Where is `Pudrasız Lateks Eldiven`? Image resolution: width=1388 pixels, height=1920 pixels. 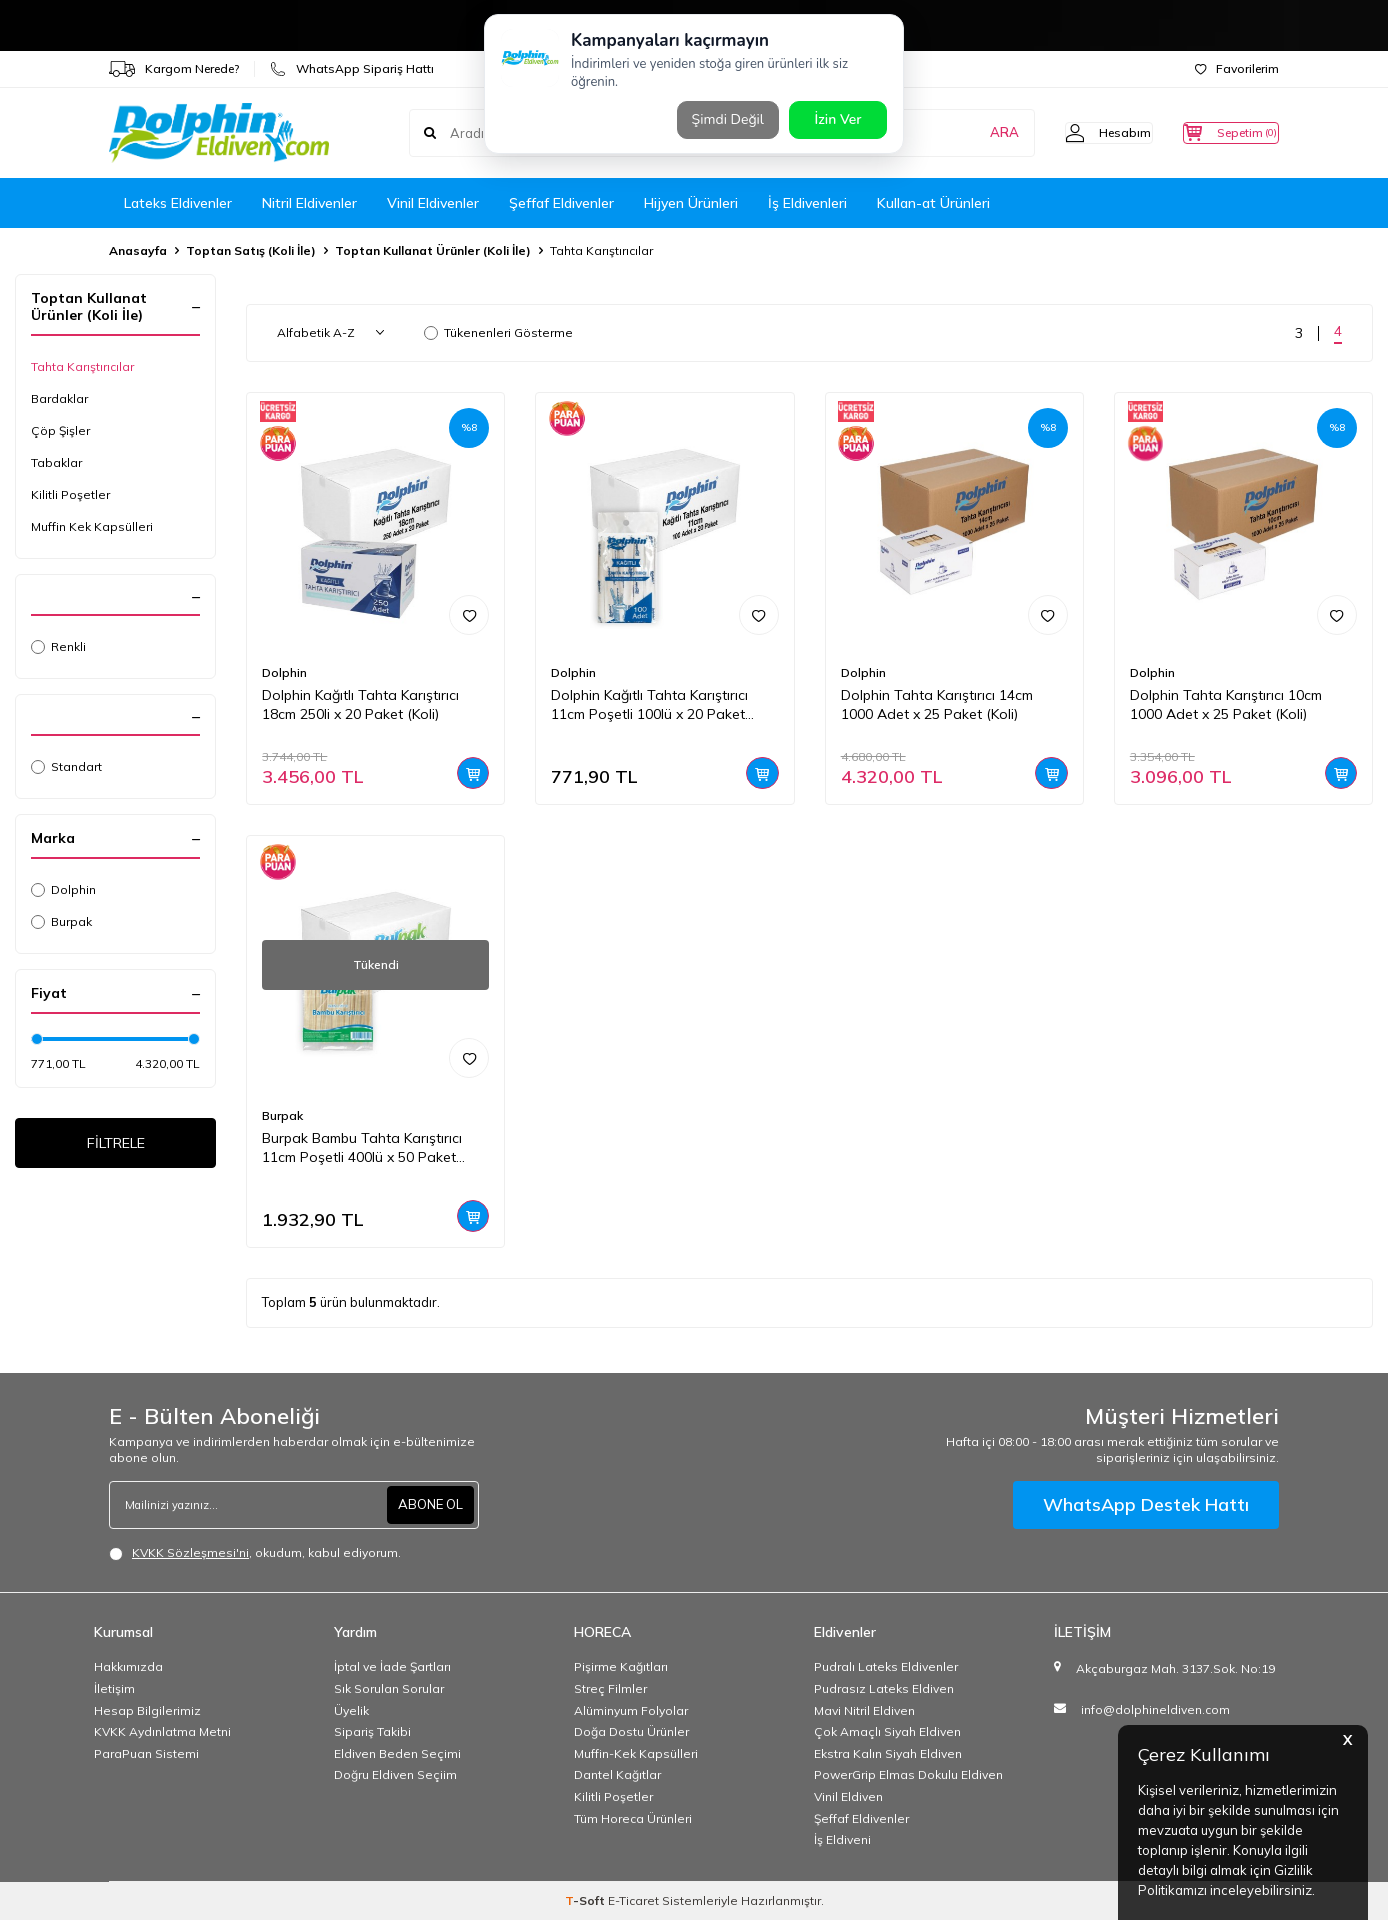
Pudrasız Lateks Eldiven is located at coordinates (884, 1688).